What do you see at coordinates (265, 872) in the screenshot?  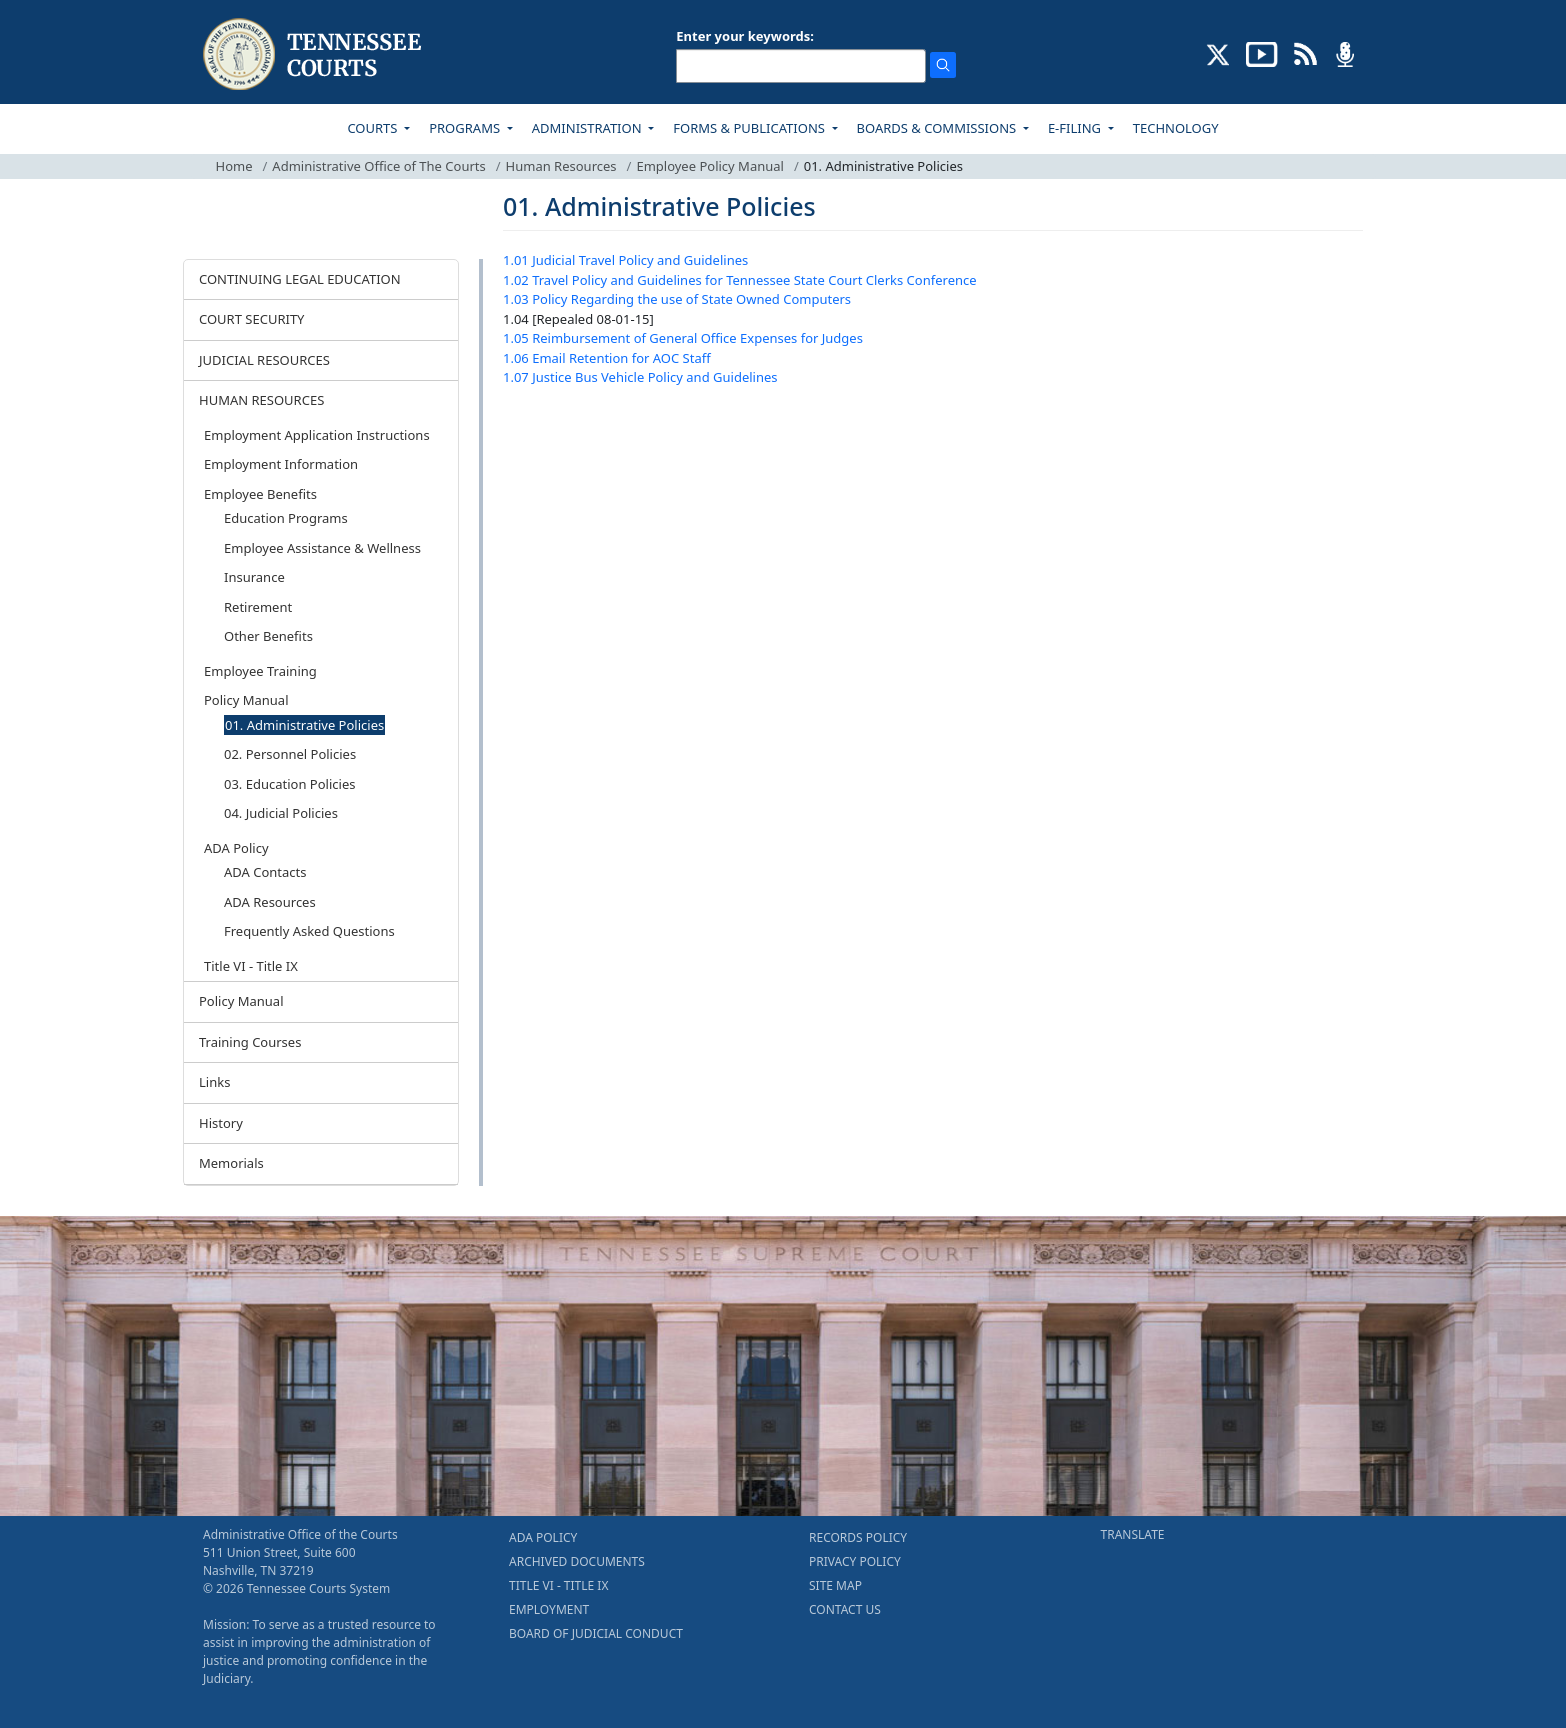 I see `ADA Contacts` at bounding box center [265, 872].